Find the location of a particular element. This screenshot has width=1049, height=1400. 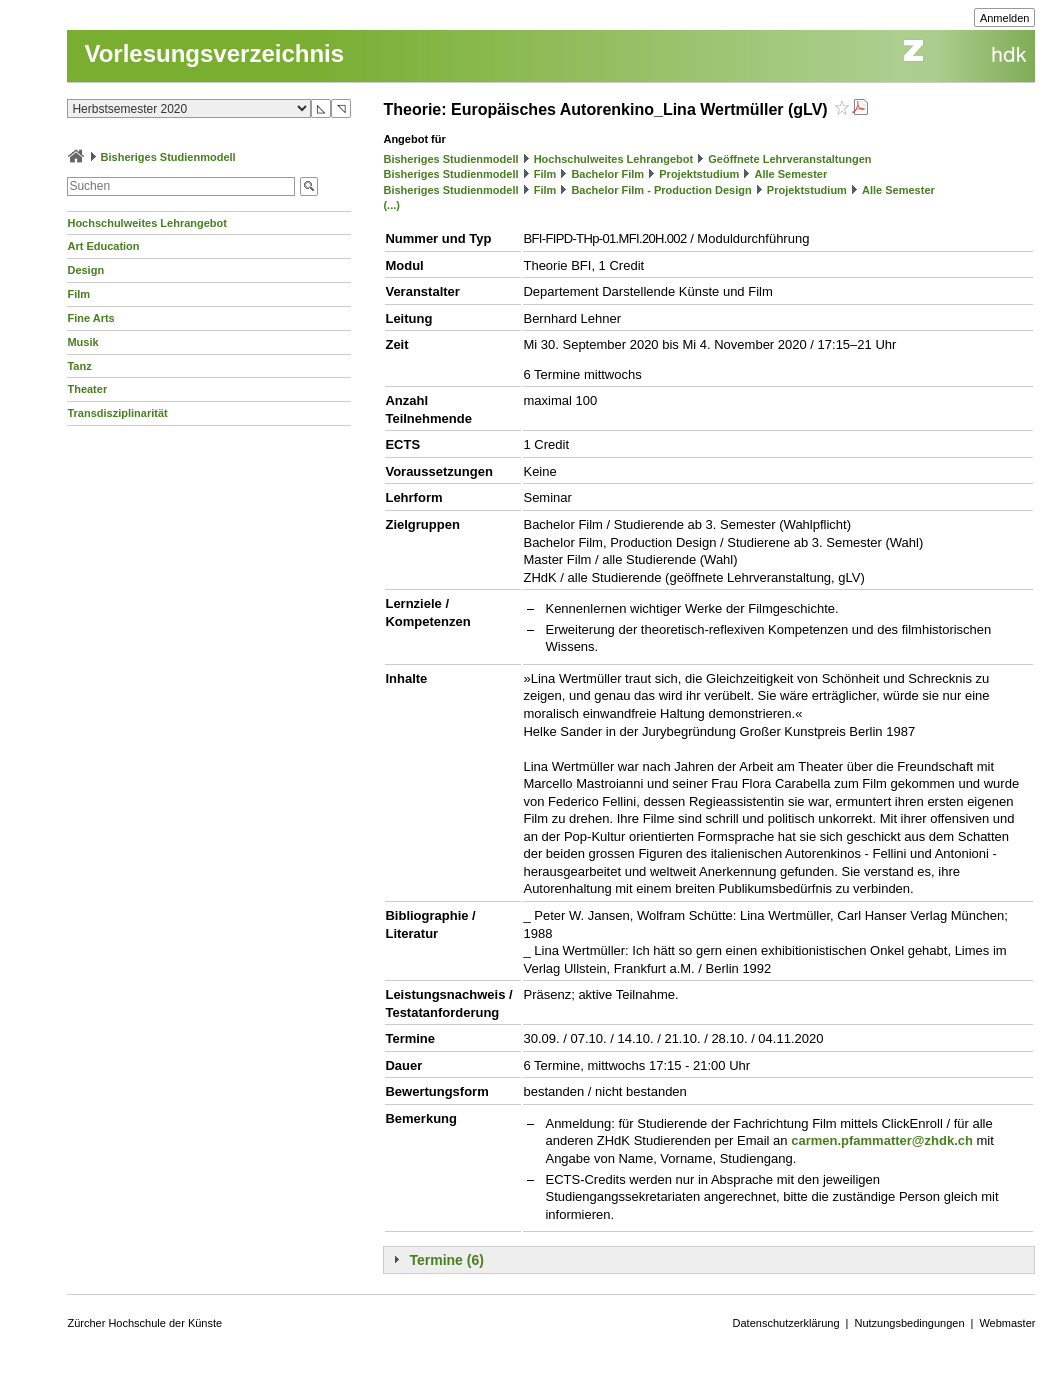

Bisheriges Studienmodell is located at coordinates (168, 157).